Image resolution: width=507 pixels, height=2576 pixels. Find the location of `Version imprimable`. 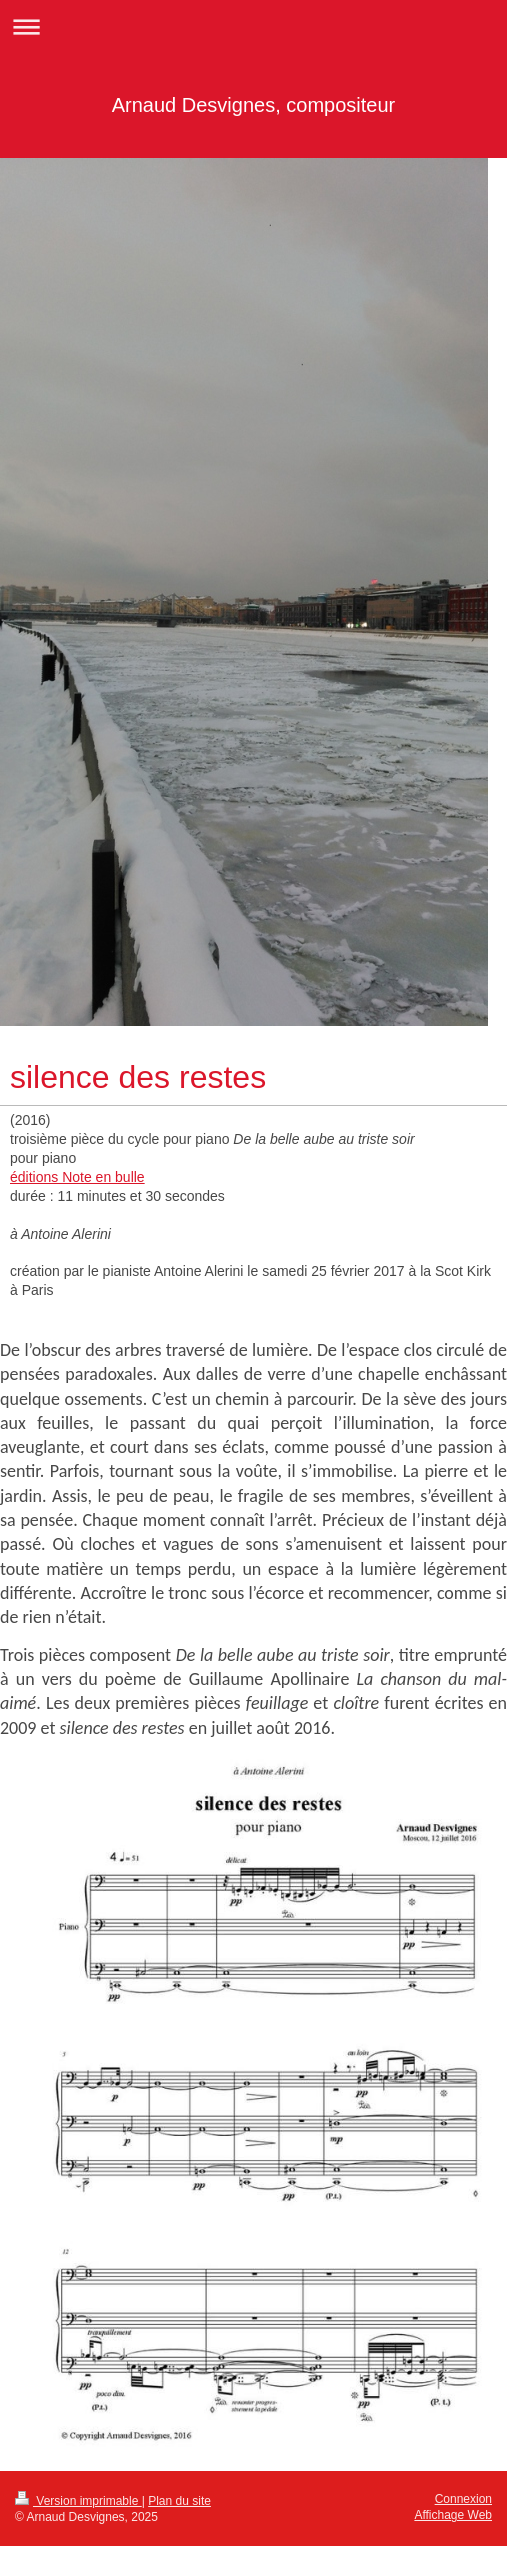

Version imprimable is located at coordinates (78, 2501).